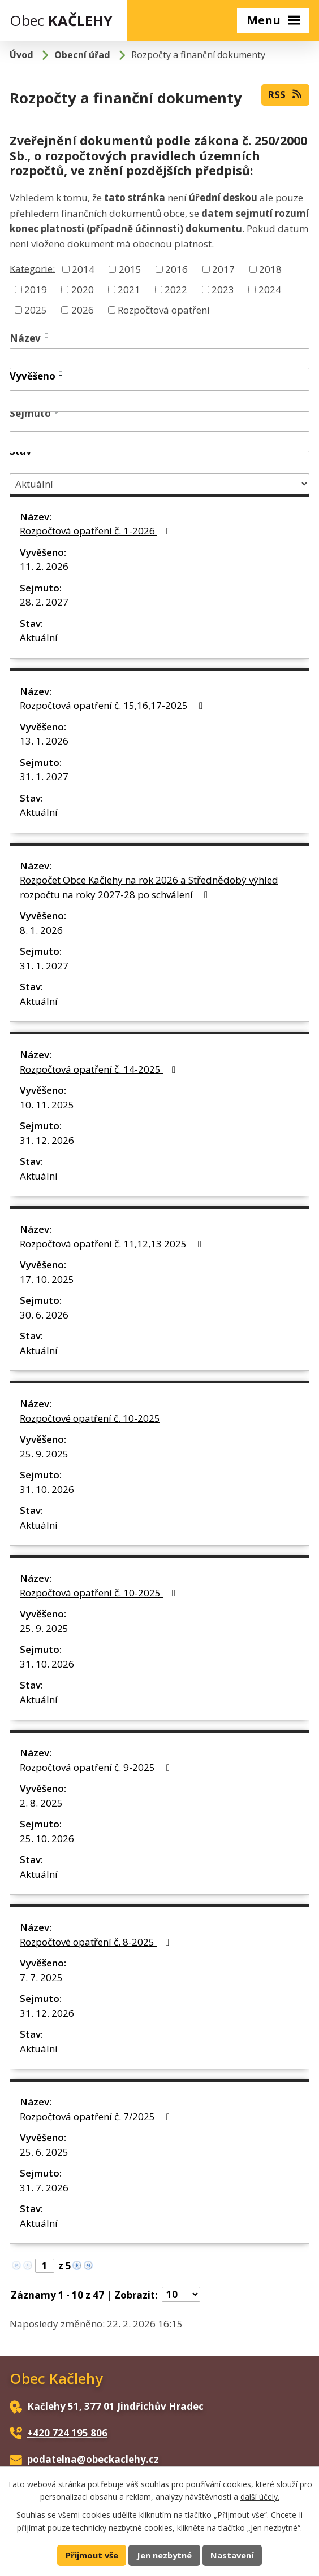  What do you see at coordinates (82, 55) in the screenshot?
I see `Obecní úřad` at bounding box center [82, 55].